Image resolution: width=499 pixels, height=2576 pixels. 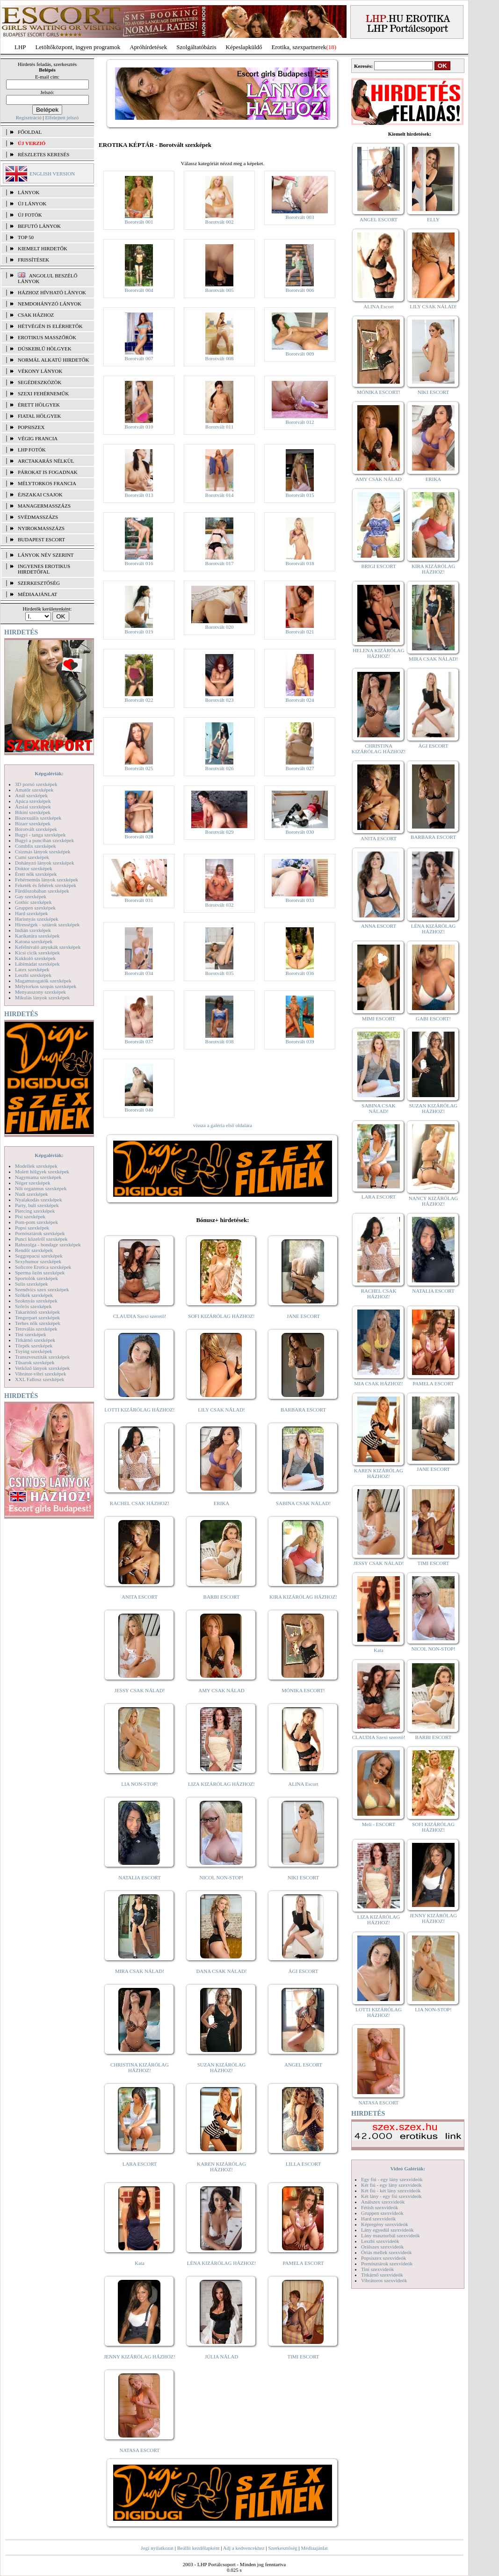 What do you see at coordinates (33, 1351) in the screenshot?
I see `Toying szexképek` at bounding box center [33, 1351].